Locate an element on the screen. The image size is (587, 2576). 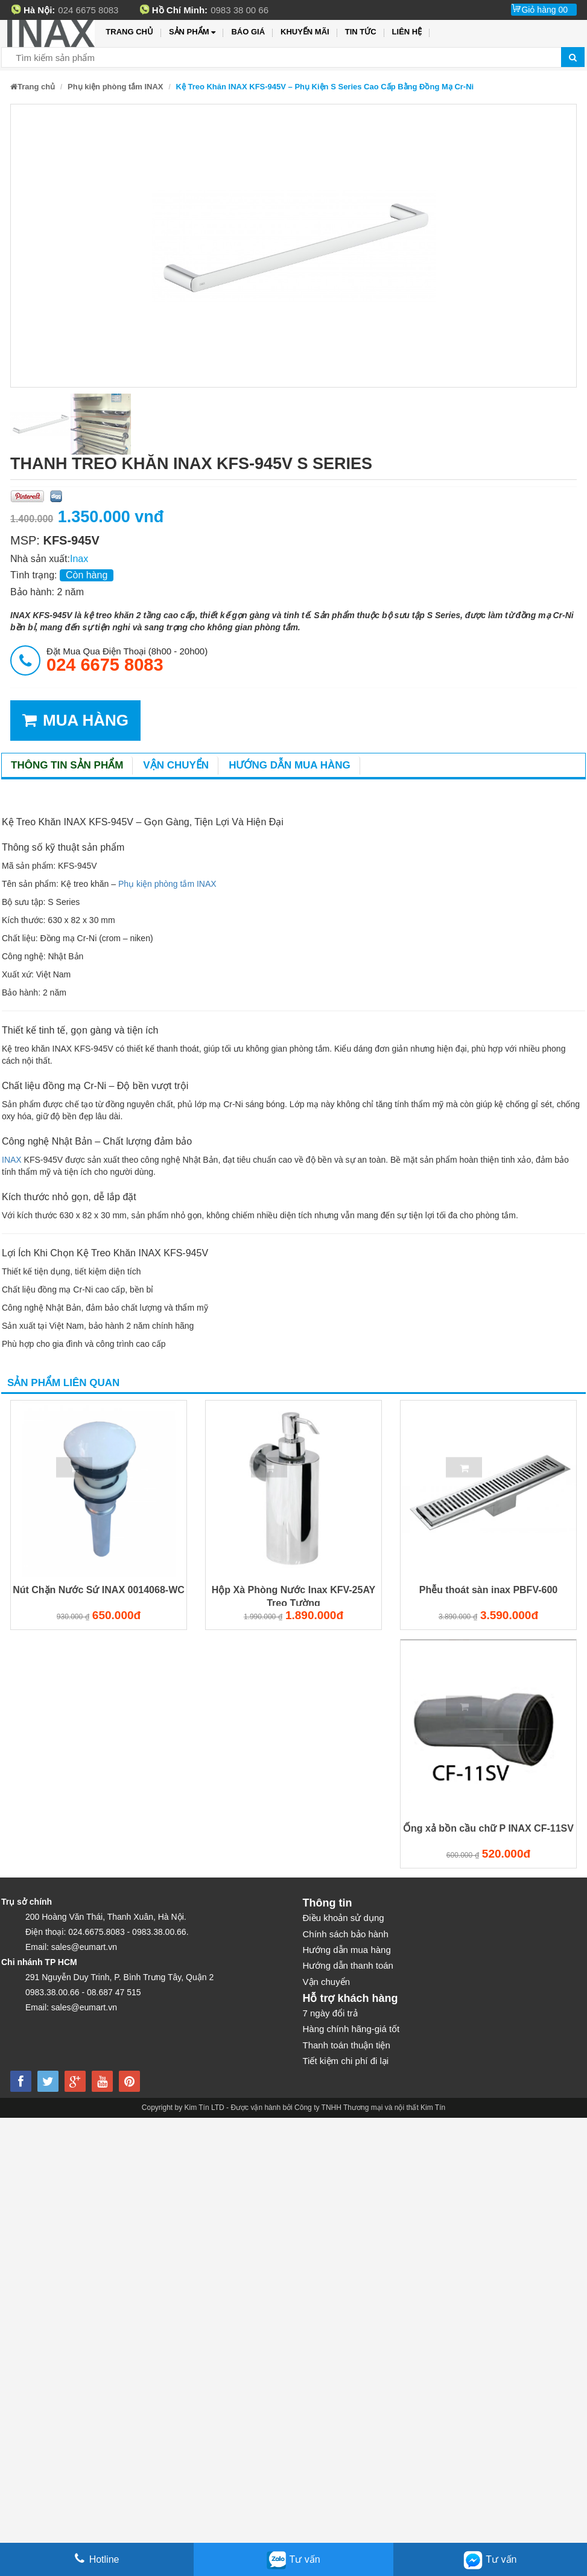
Hướng dẫn thanh toán is located at coordinates (348, 1965).